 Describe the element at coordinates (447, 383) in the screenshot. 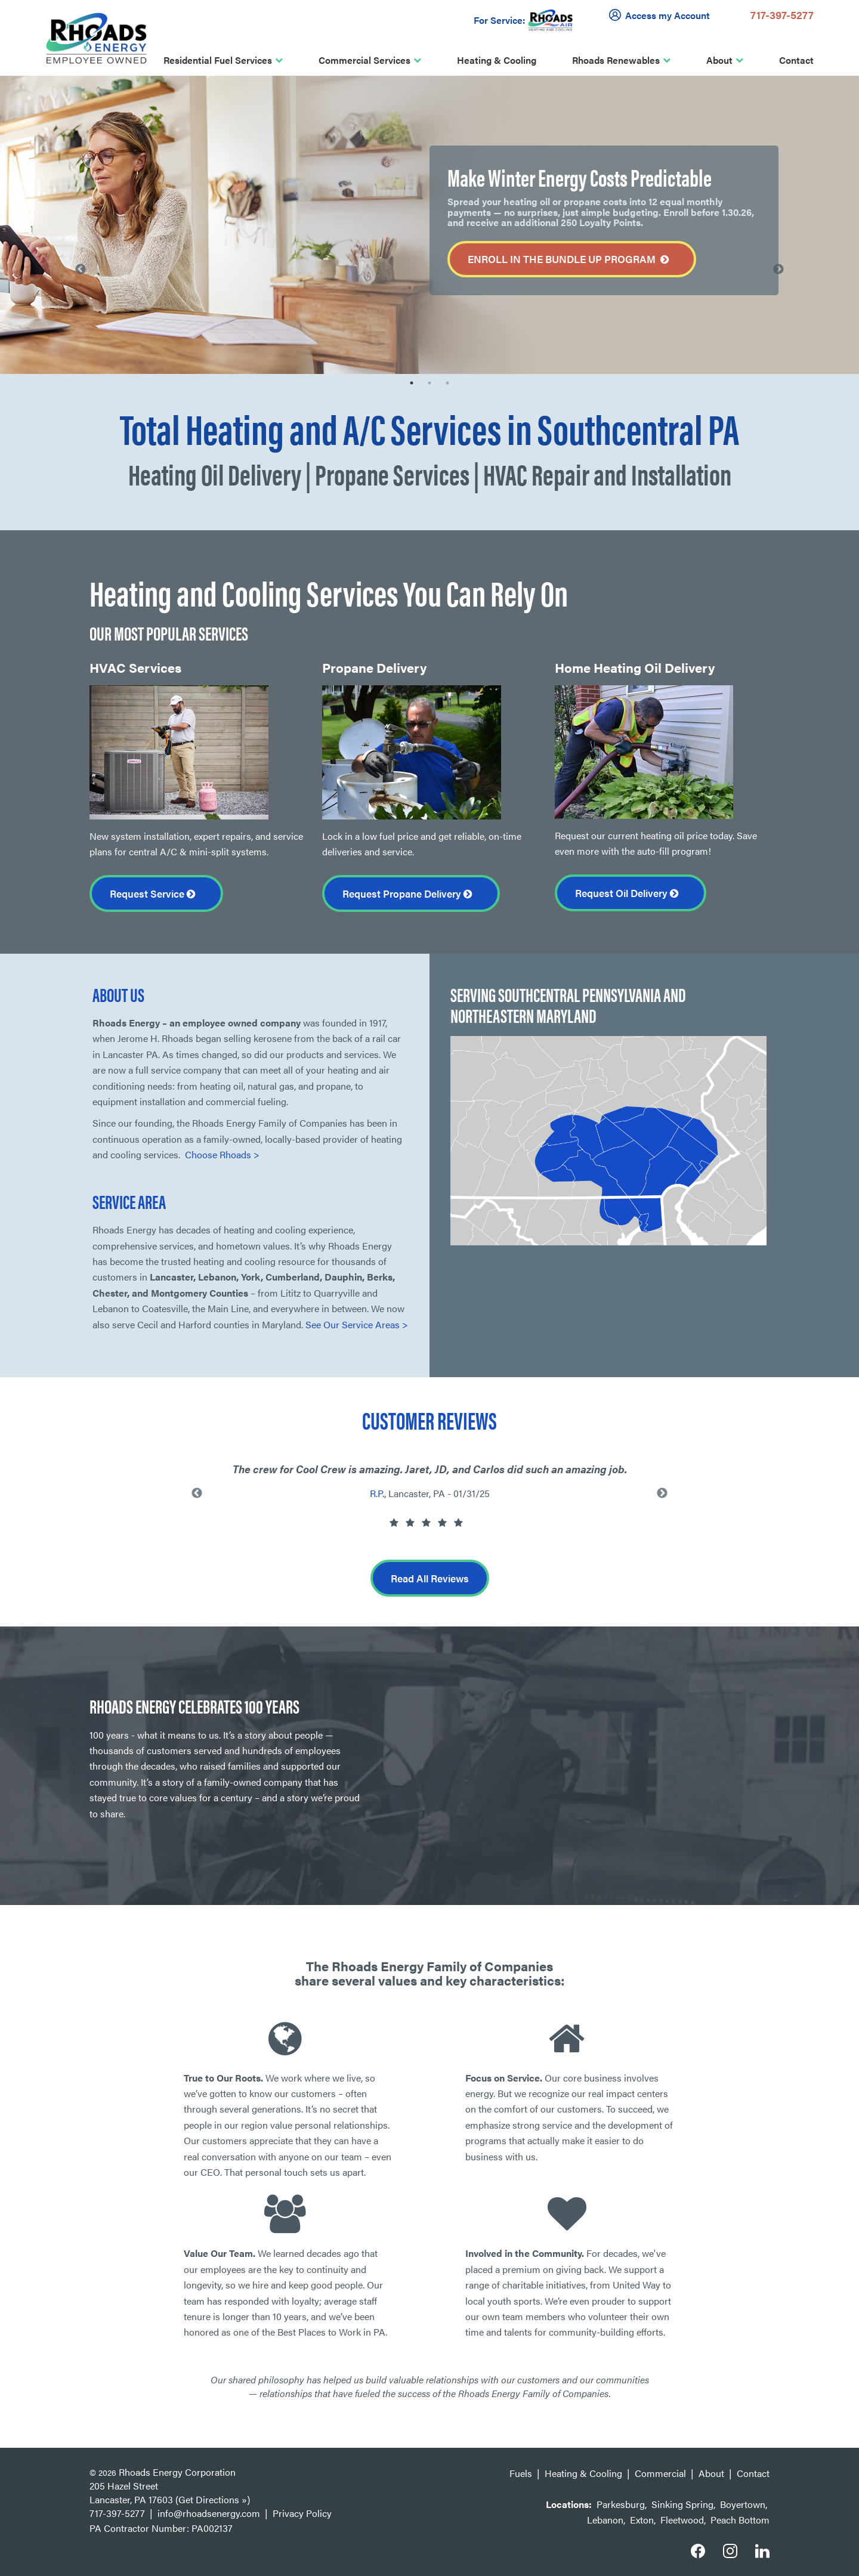

I see `3 [button]` at that location.